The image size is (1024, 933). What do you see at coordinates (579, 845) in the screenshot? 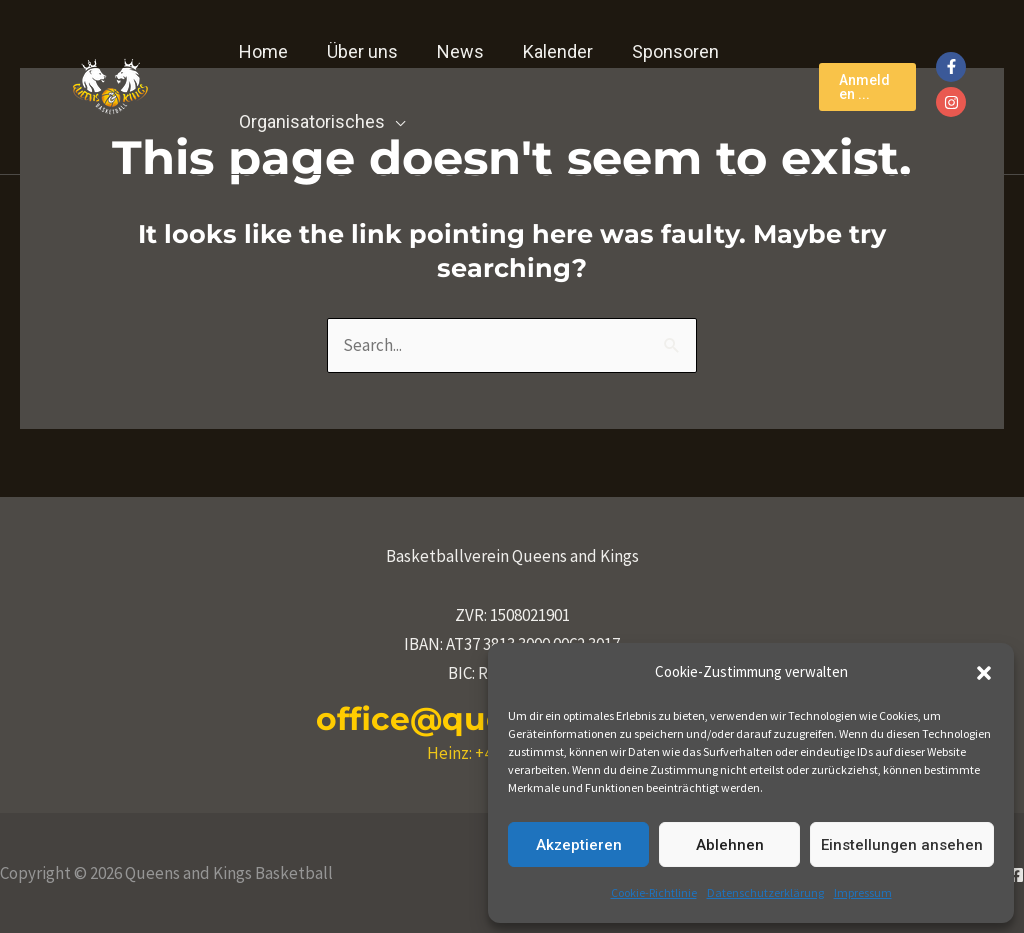
I see `Akzeptieren` at bounding box center [579, 845].